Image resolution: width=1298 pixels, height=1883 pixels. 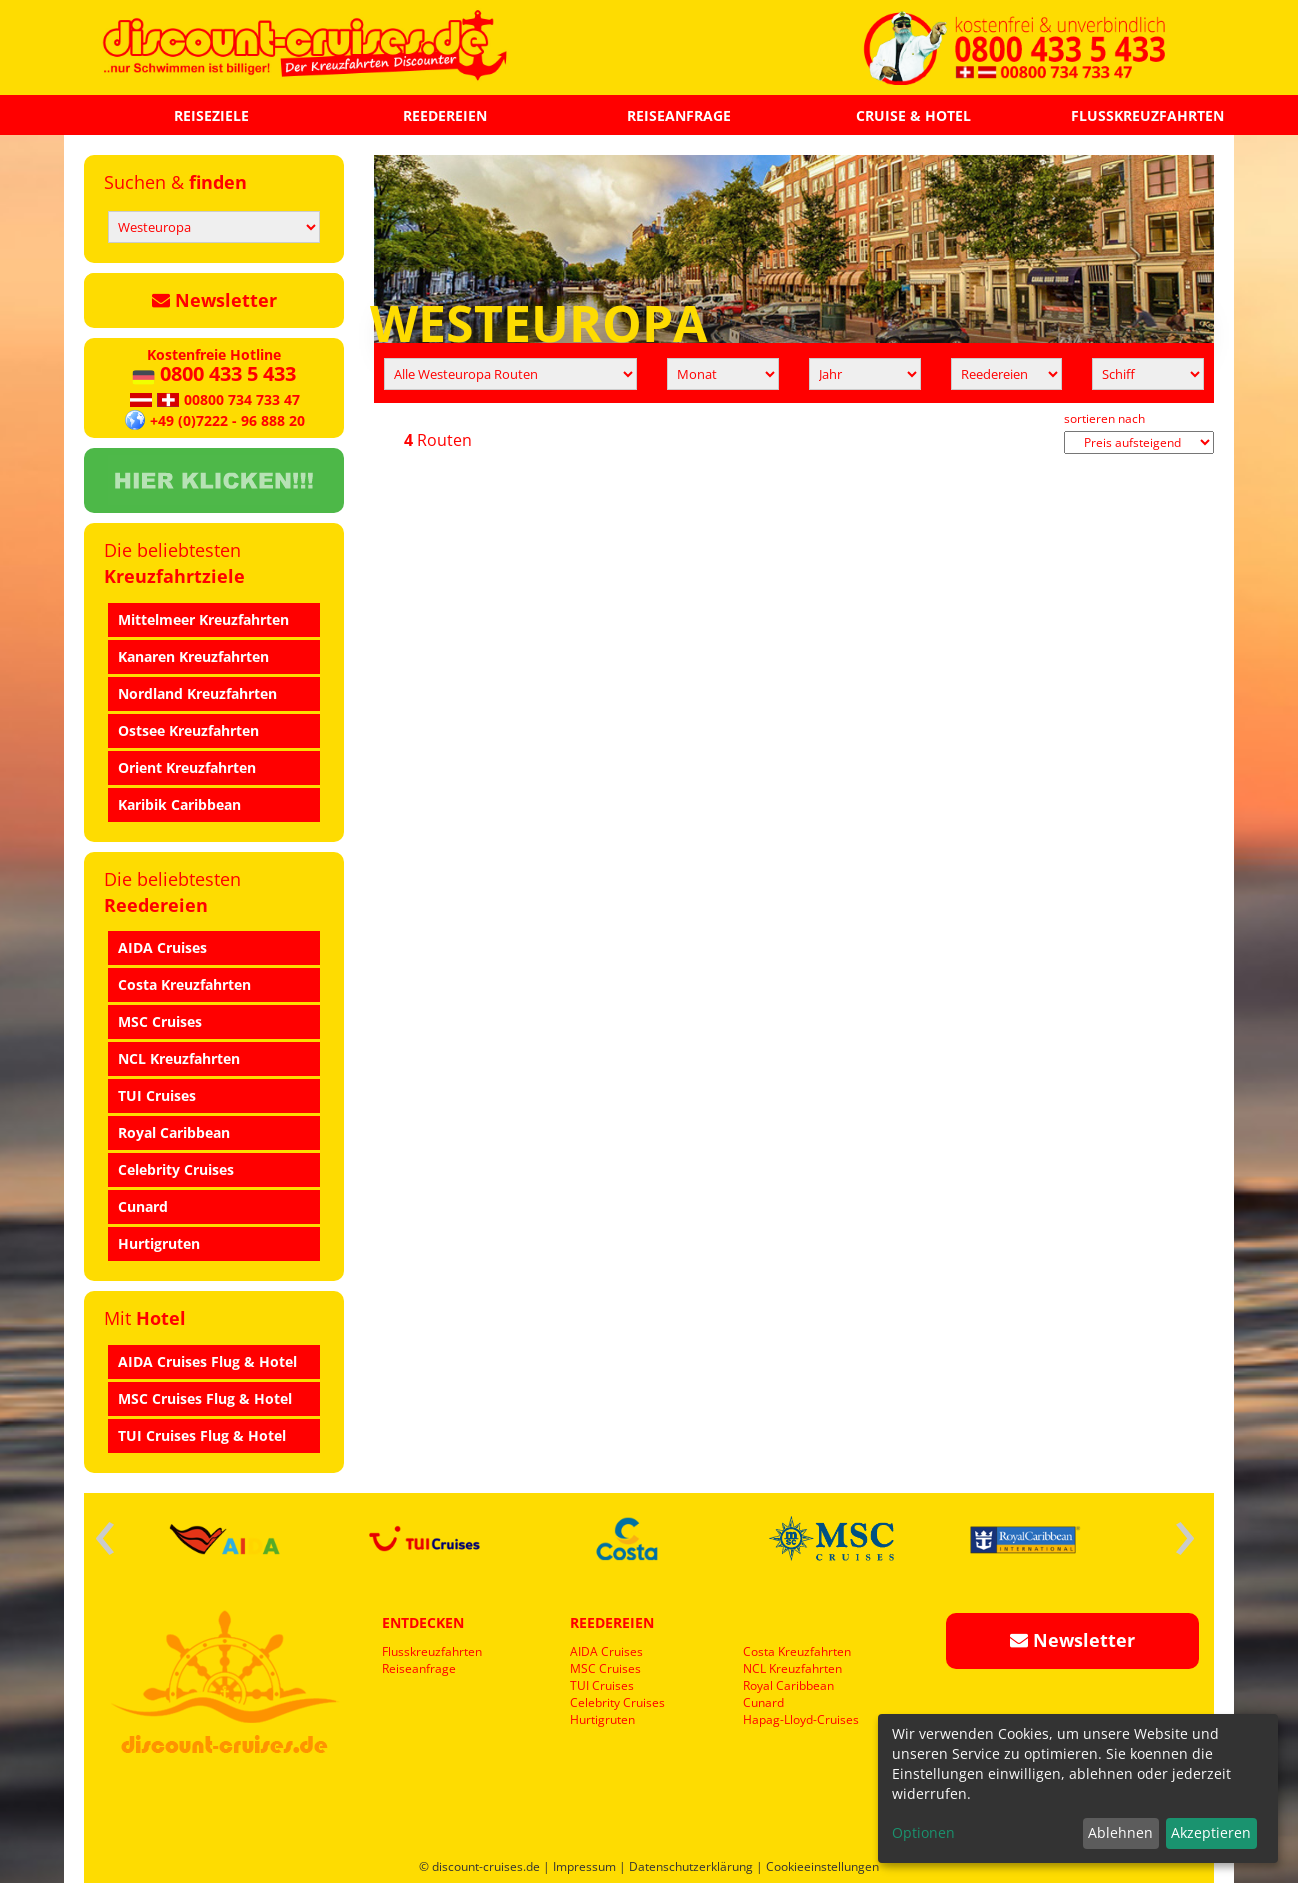 What do you see at coordinates (691, 1866) in the screenshot?
I see `Datenschutzerklärung` at bounding box center [691, 1866].